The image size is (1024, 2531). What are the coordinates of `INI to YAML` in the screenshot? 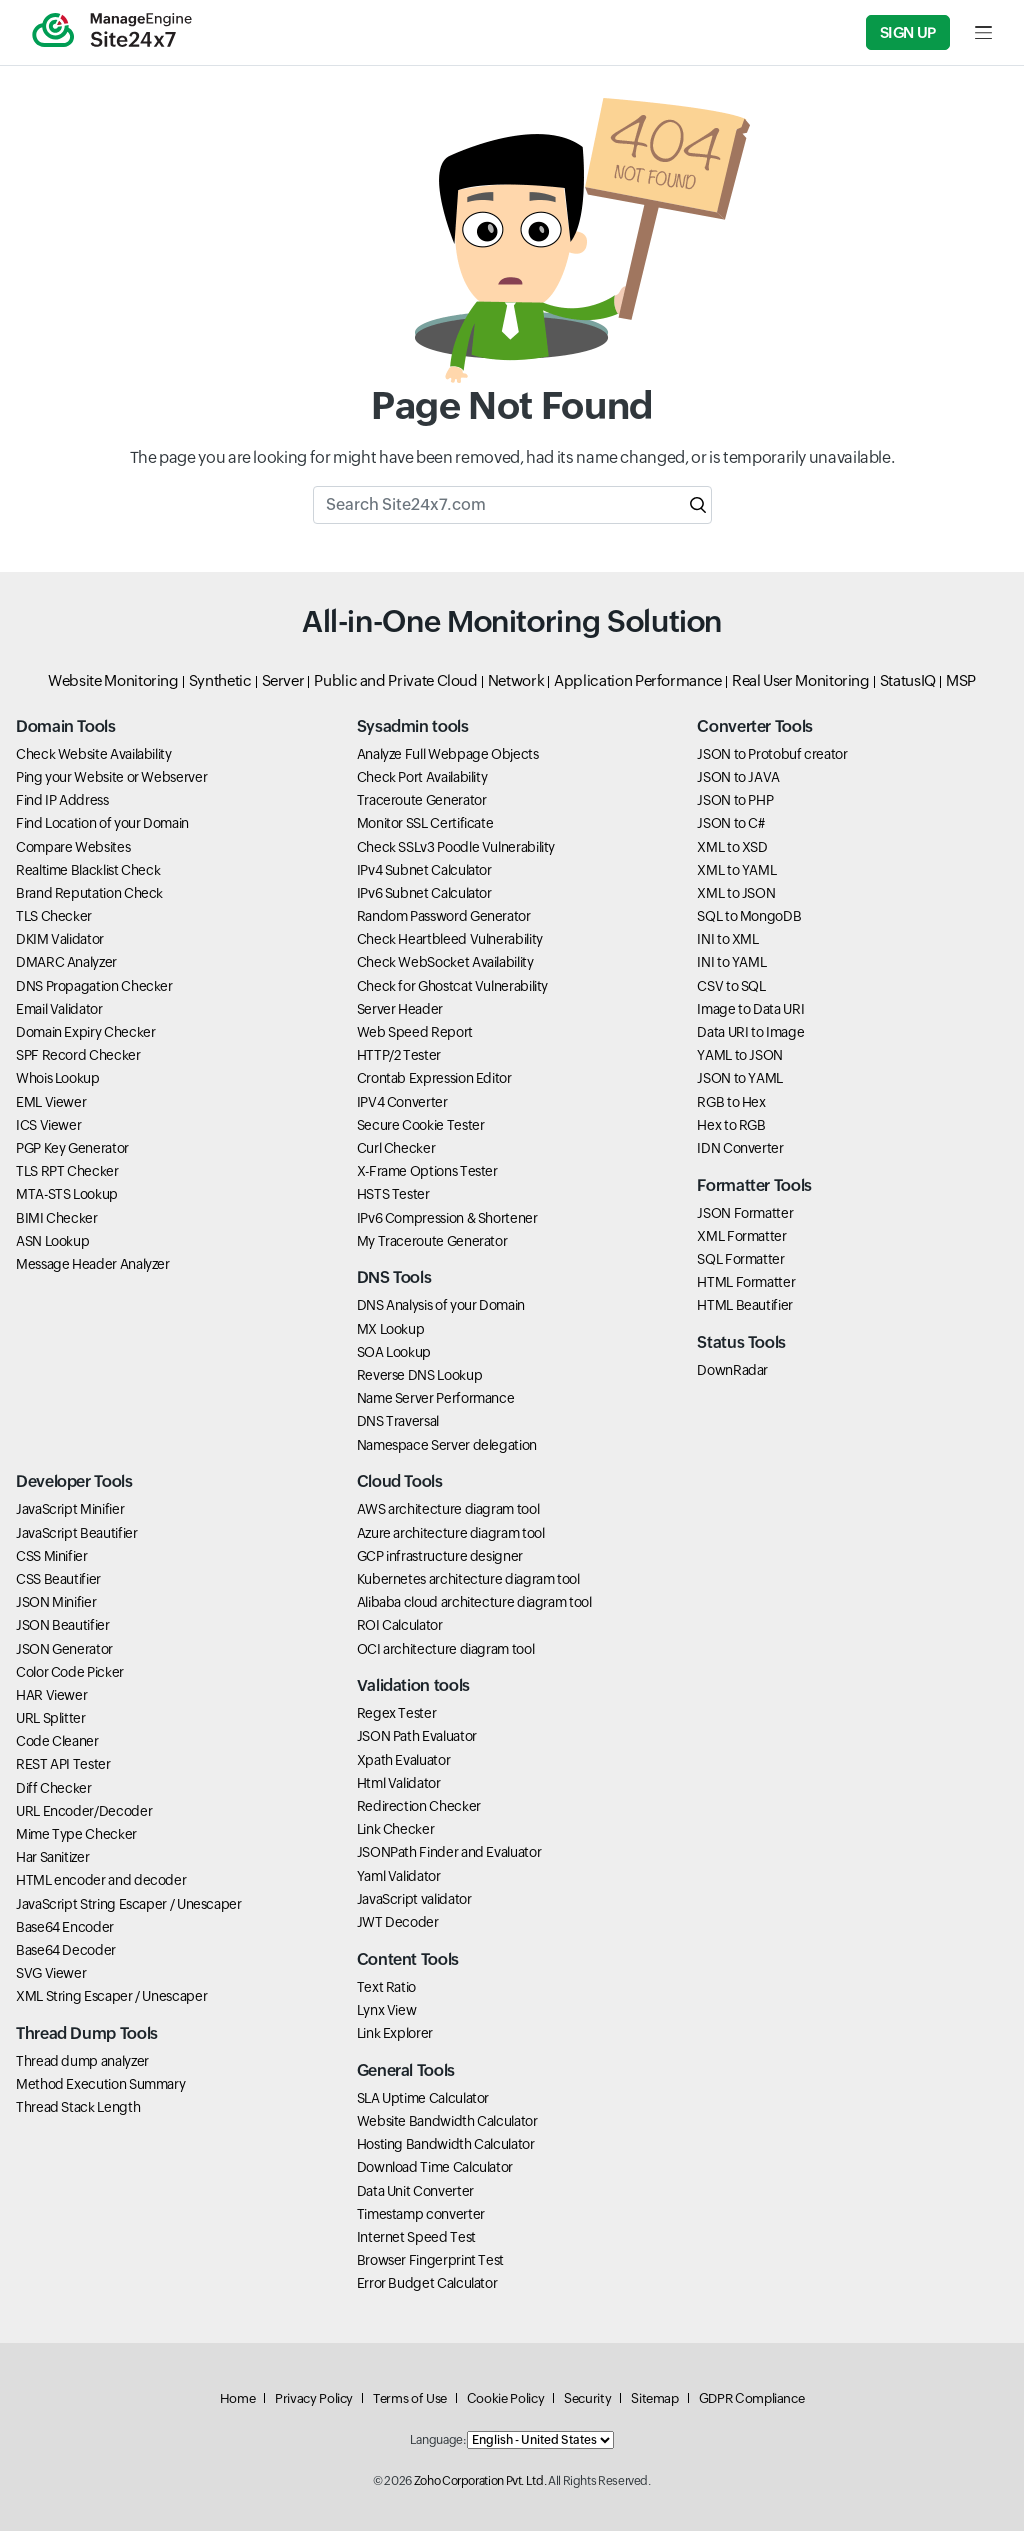 It's located at (731, 962).